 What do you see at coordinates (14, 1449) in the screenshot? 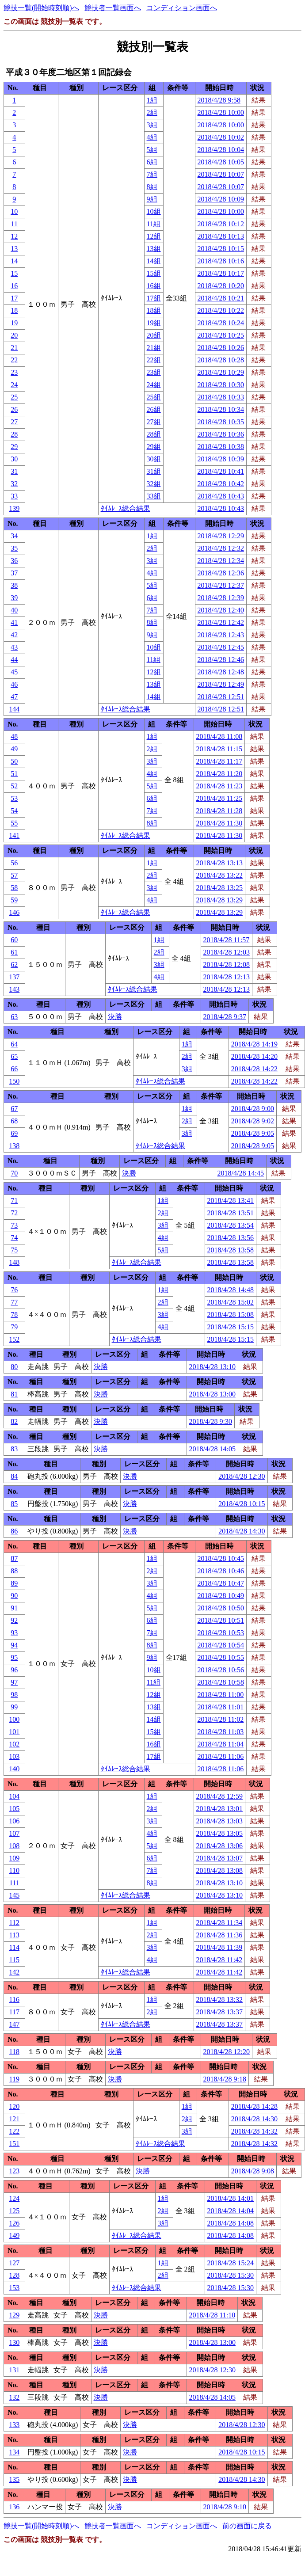
I see `83` at bounding box center [14, 1449].